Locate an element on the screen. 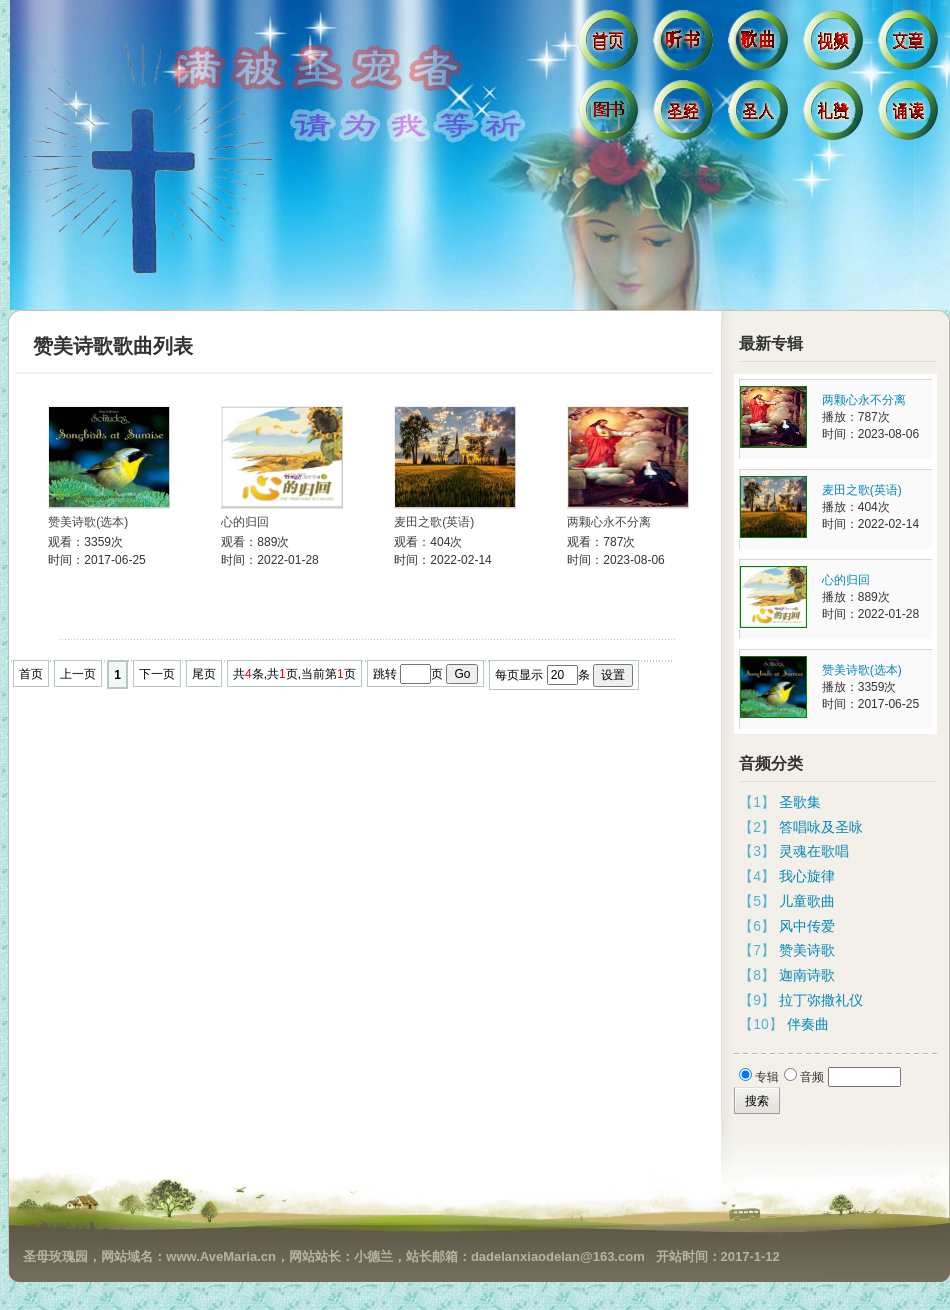 This screenshot has width=950, height=1310. 图书 is located at coordinates (610, 115).